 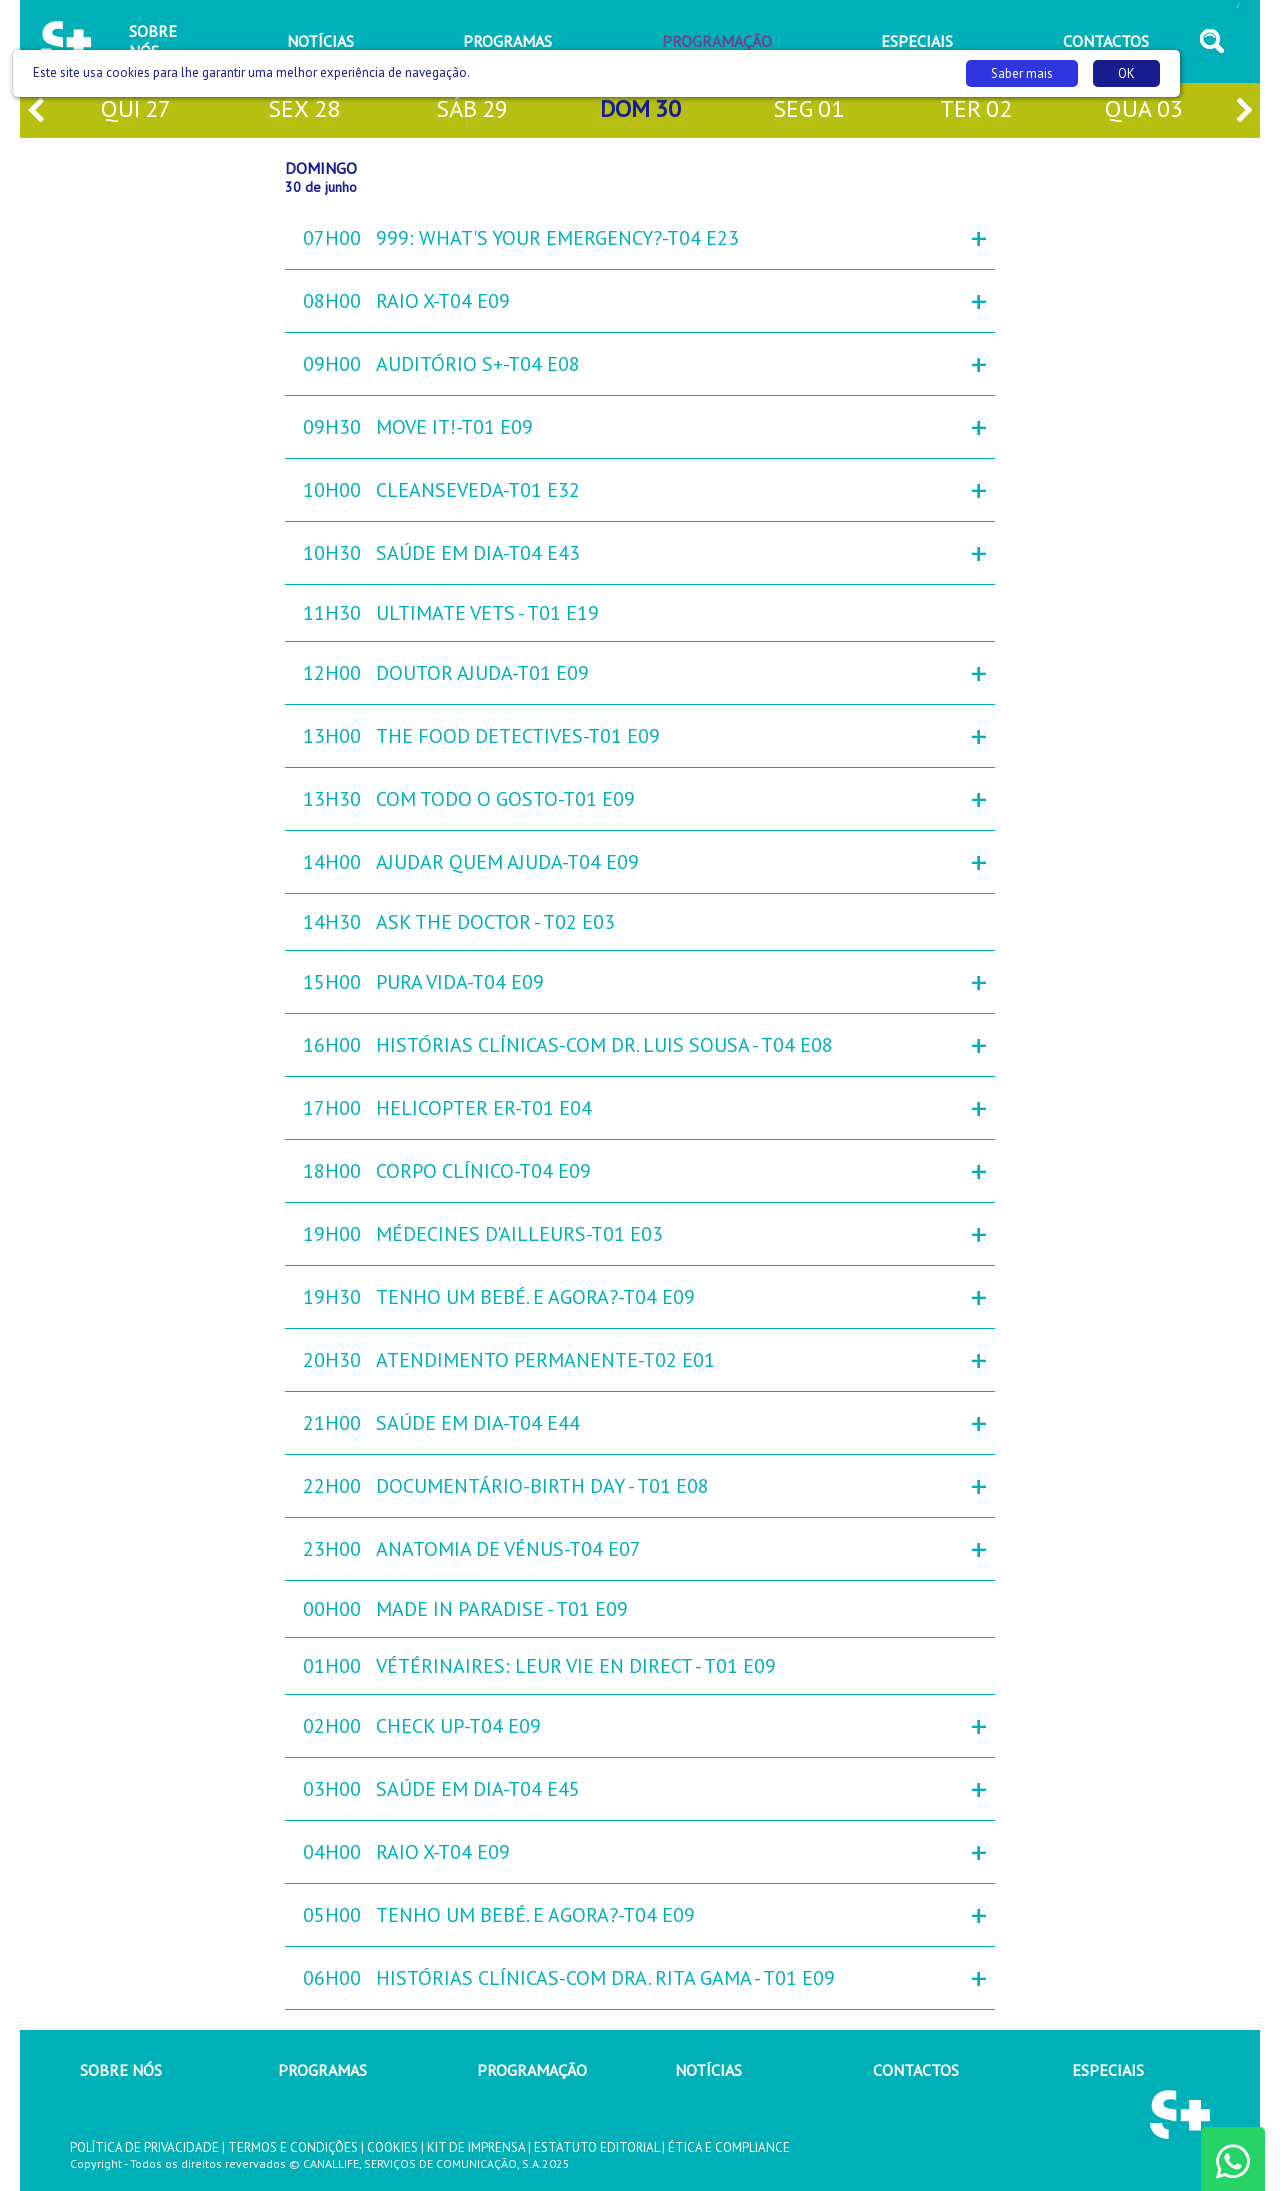 What do you see at coordinates (976, 110) in the screenshot?
I see `ter` at bounding box center [976, 110].